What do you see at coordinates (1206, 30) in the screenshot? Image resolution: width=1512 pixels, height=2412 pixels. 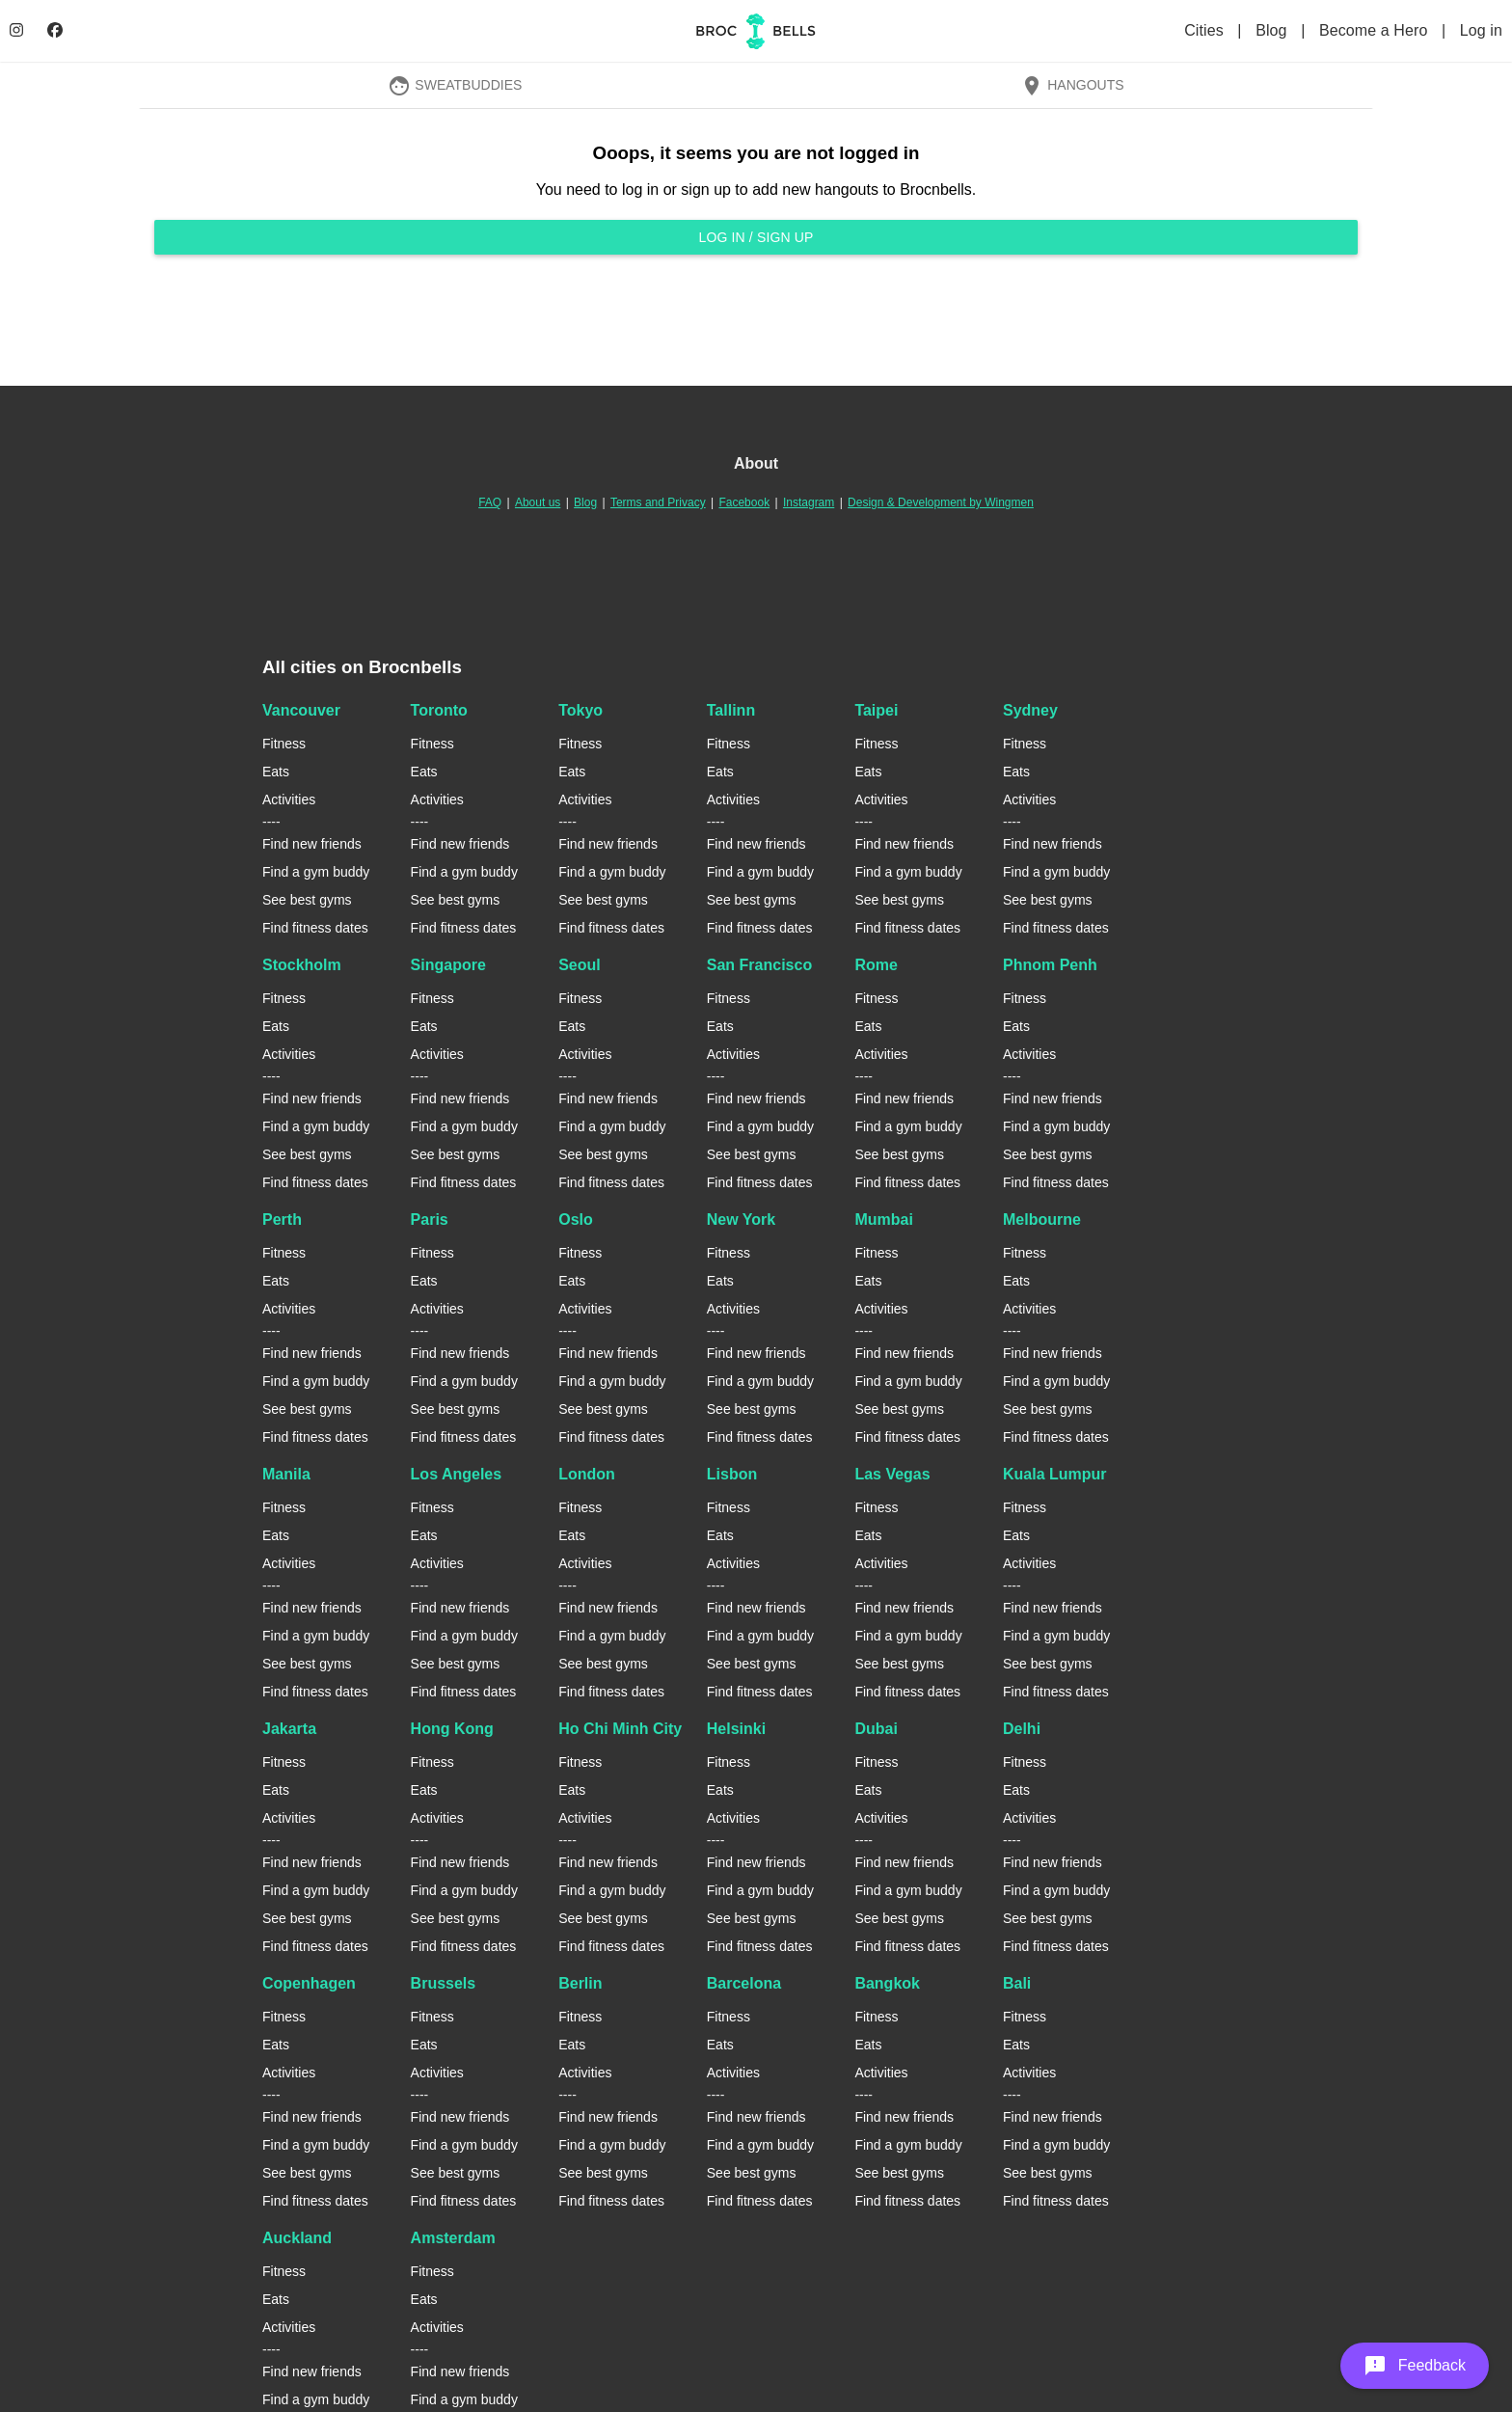 I see `Cities` at bounding box center [1206, 30].